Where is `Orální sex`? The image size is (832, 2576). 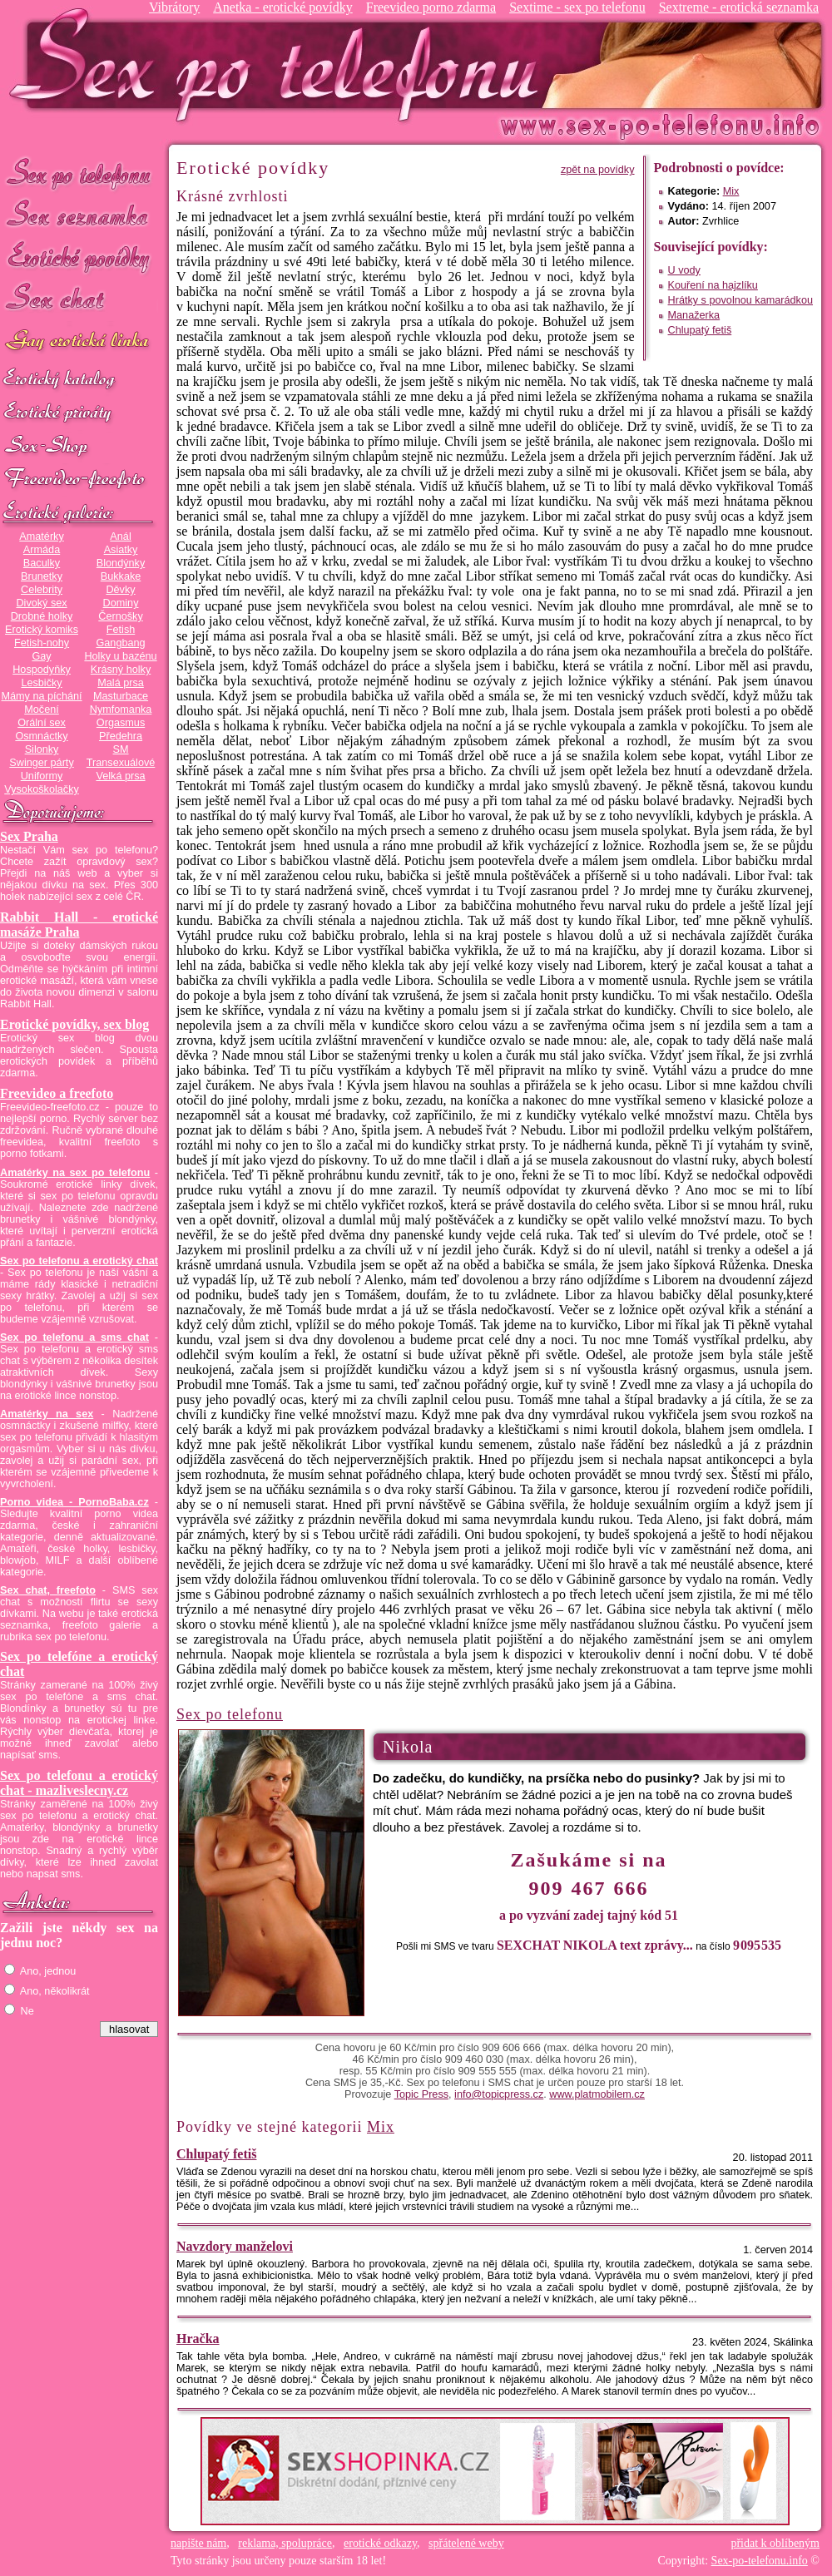
Orální sex is located at coordinates (41, 723).